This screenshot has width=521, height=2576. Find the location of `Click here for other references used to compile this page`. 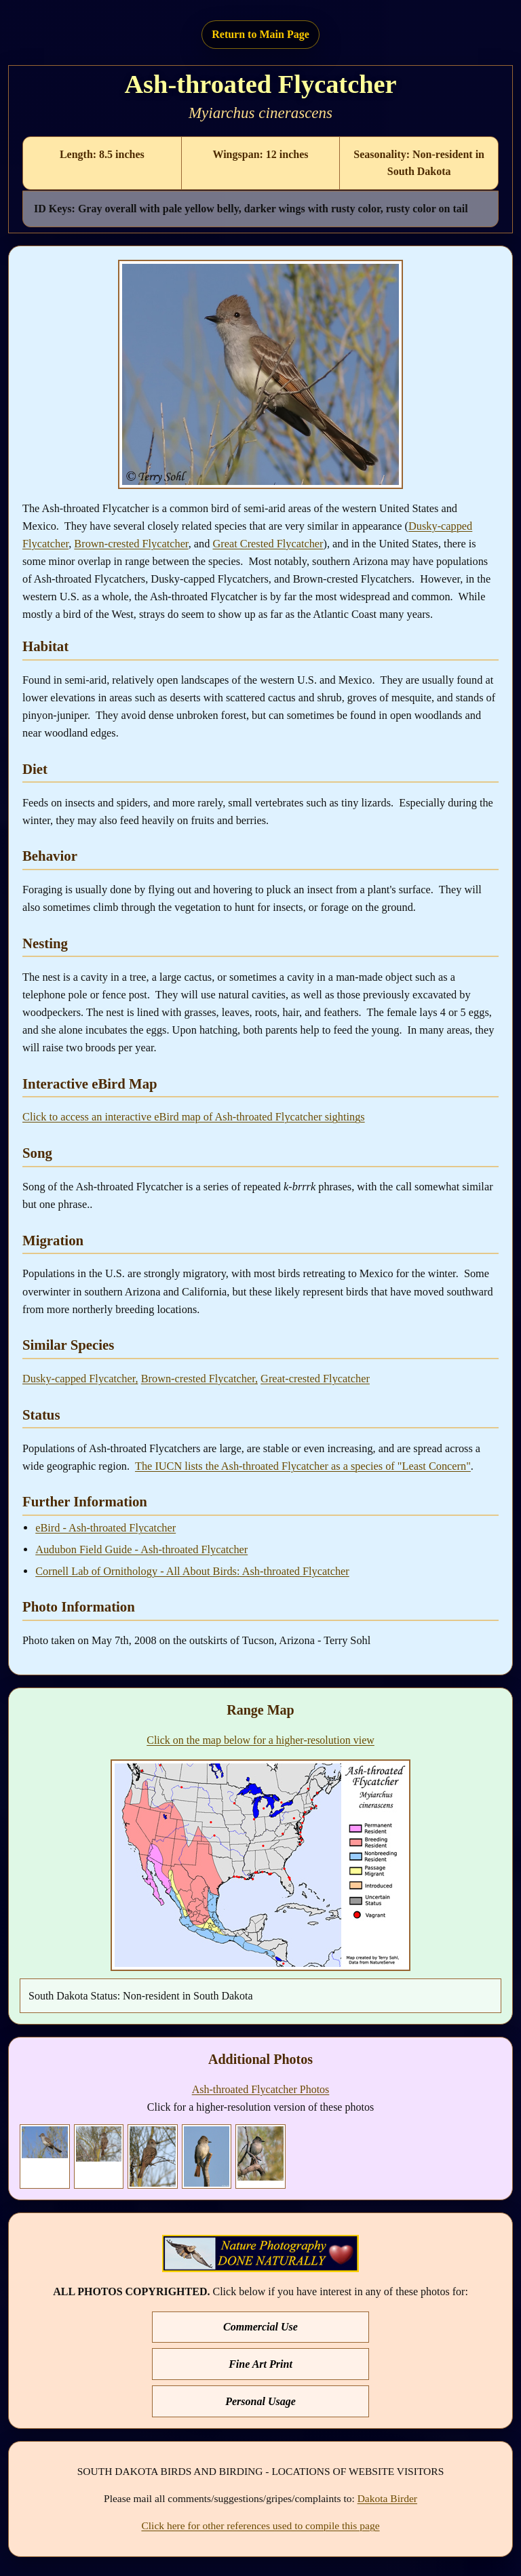

Click here for other references used to compile this page is located at coordinates (260, 2525).